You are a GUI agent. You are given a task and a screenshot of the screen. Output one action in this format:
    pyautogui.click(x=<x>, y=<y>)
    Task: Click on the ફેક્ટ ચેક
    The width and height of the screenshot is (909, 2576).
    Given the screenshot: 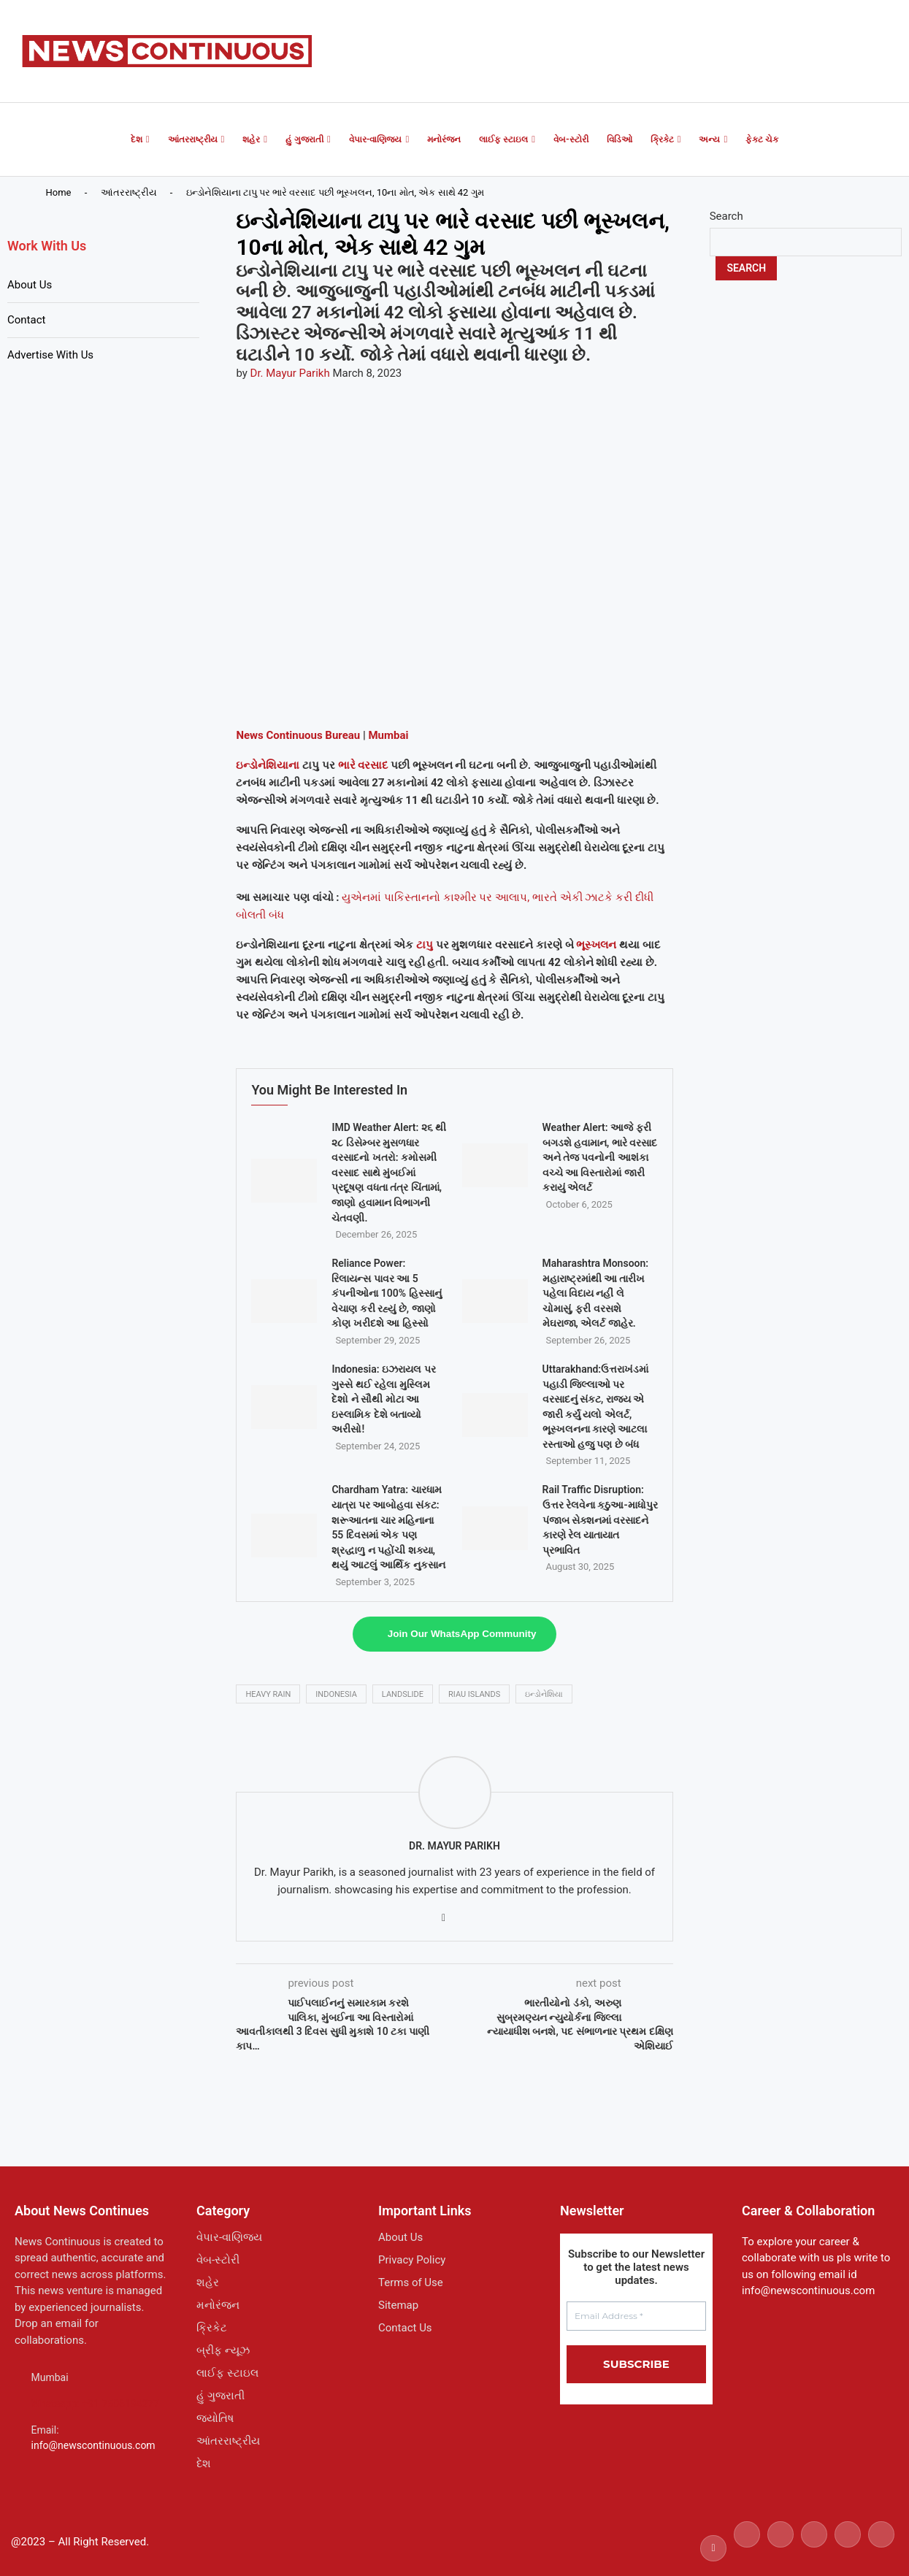 What is the action you would take?
    pyautogui.click(x=761, y=139)
    